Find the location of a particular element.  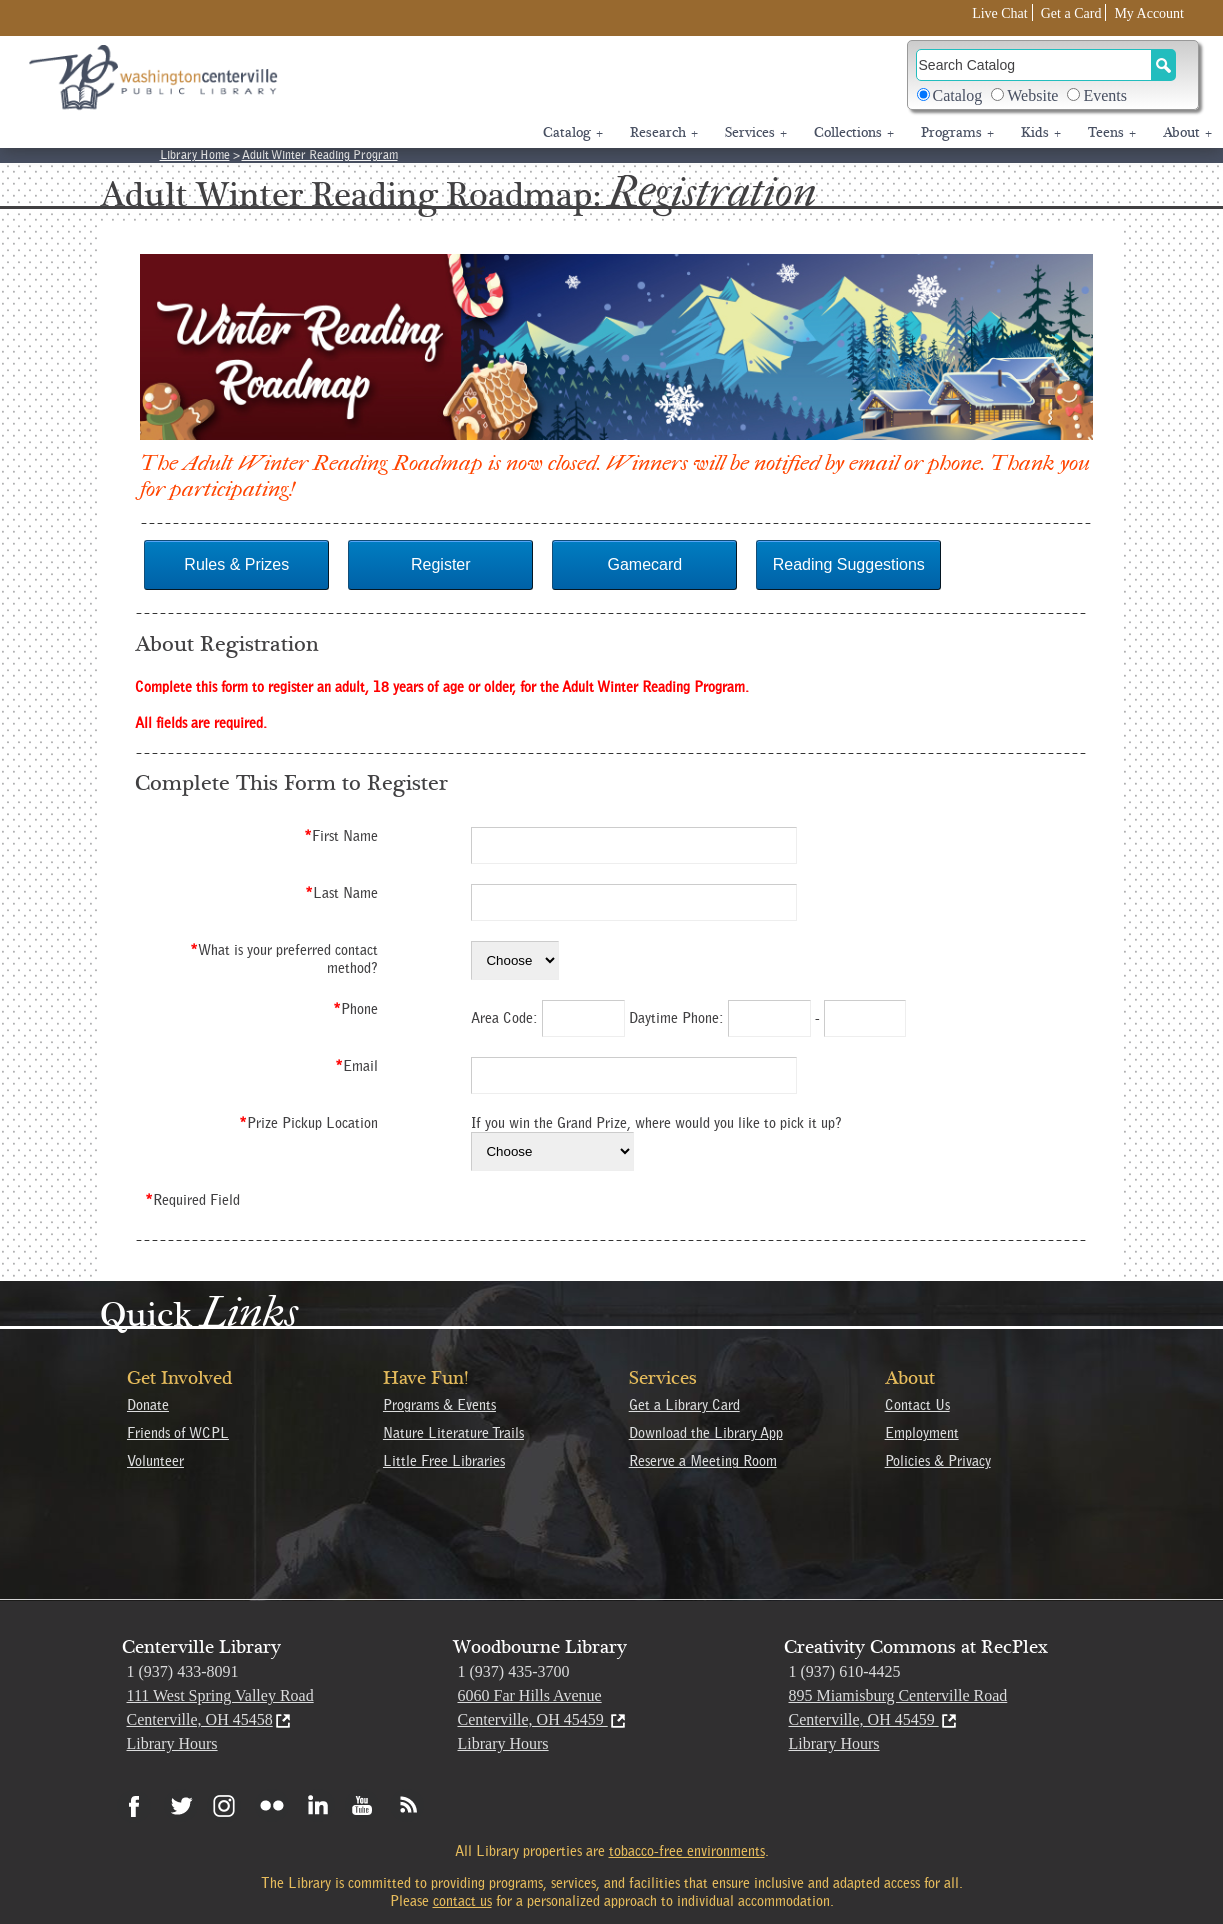

Prize Pickup Location is located at coordinates (308, 1123).